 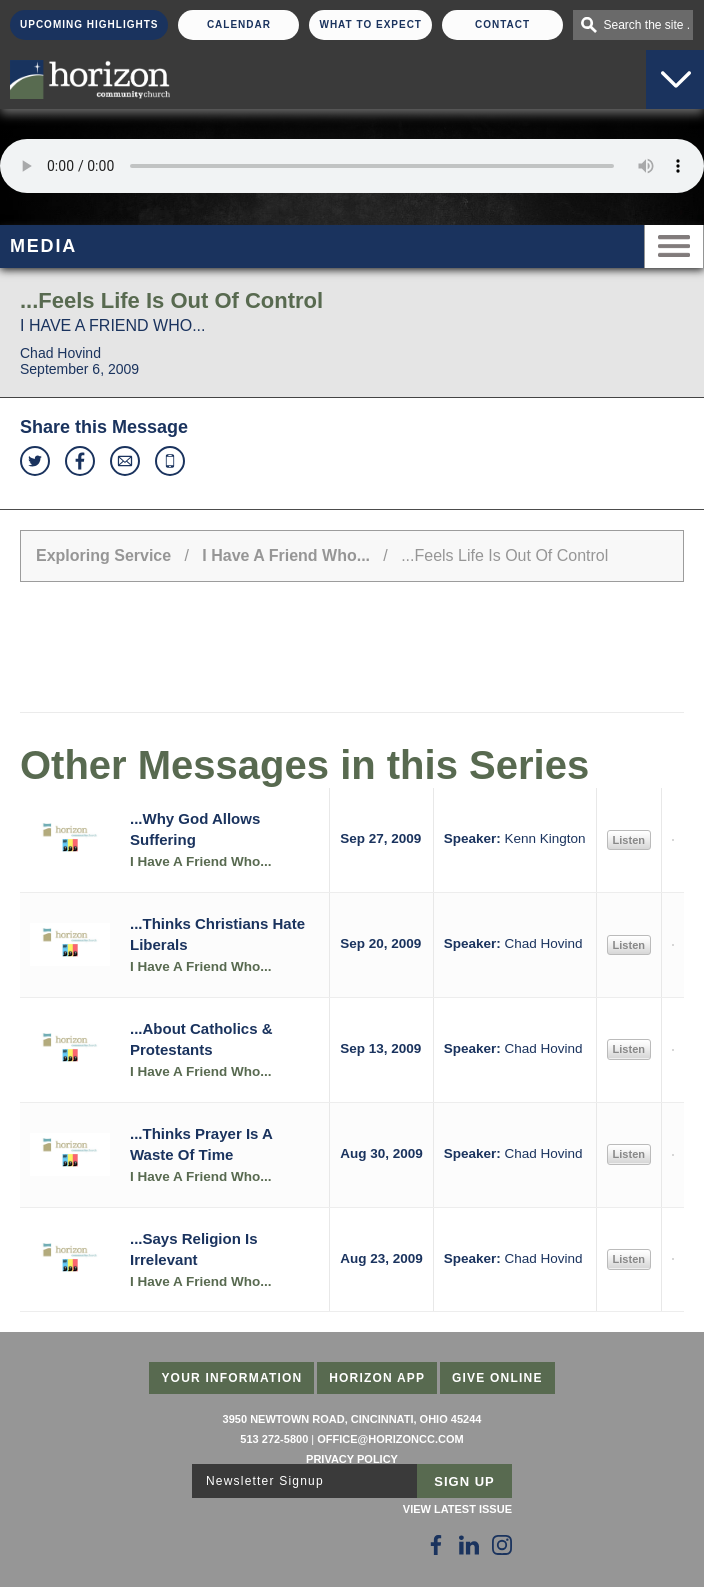 I want to click on Give Online, so click(x=497, y=1378).